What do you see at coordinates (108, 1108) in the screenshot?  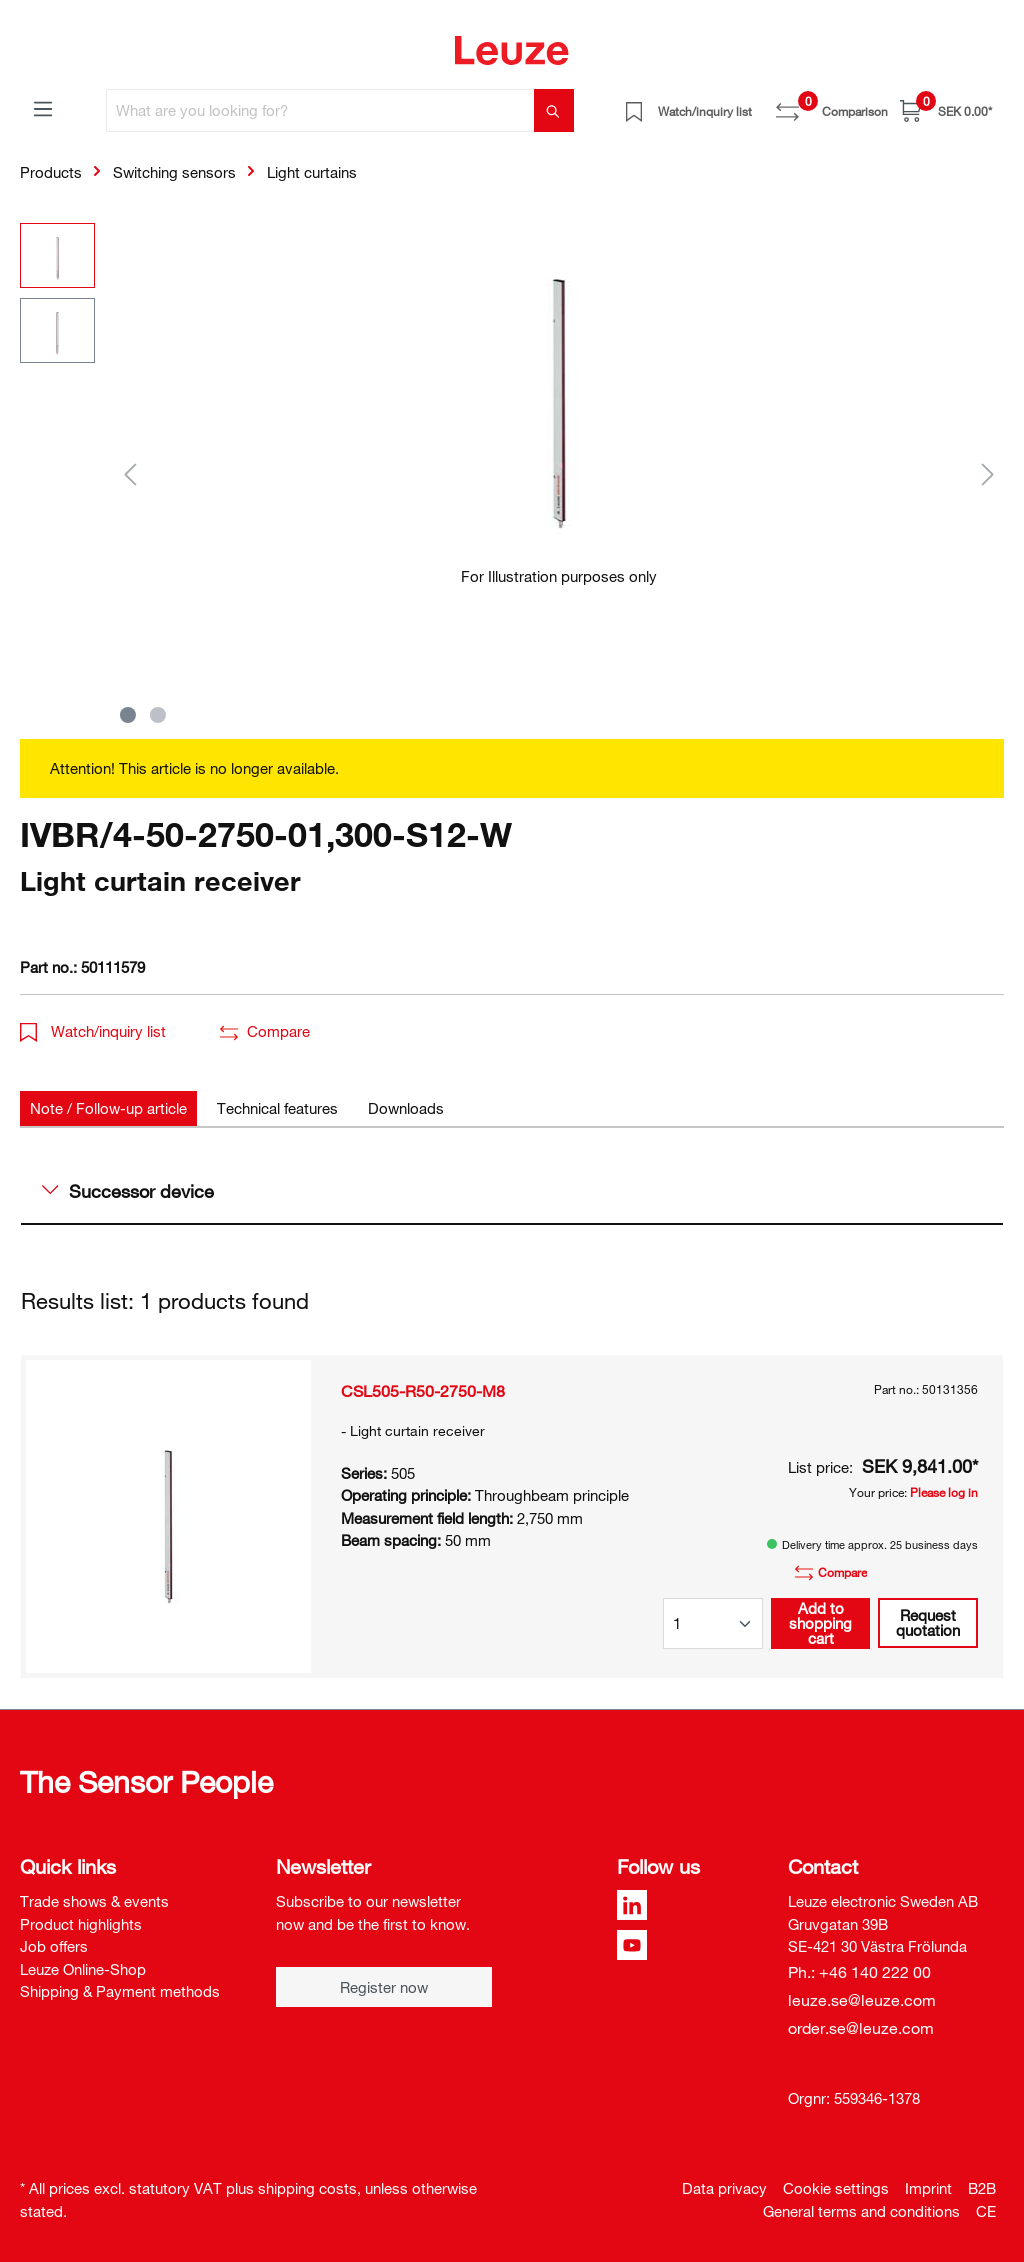 I see `[tab]` at bounding box center [108, 1108].